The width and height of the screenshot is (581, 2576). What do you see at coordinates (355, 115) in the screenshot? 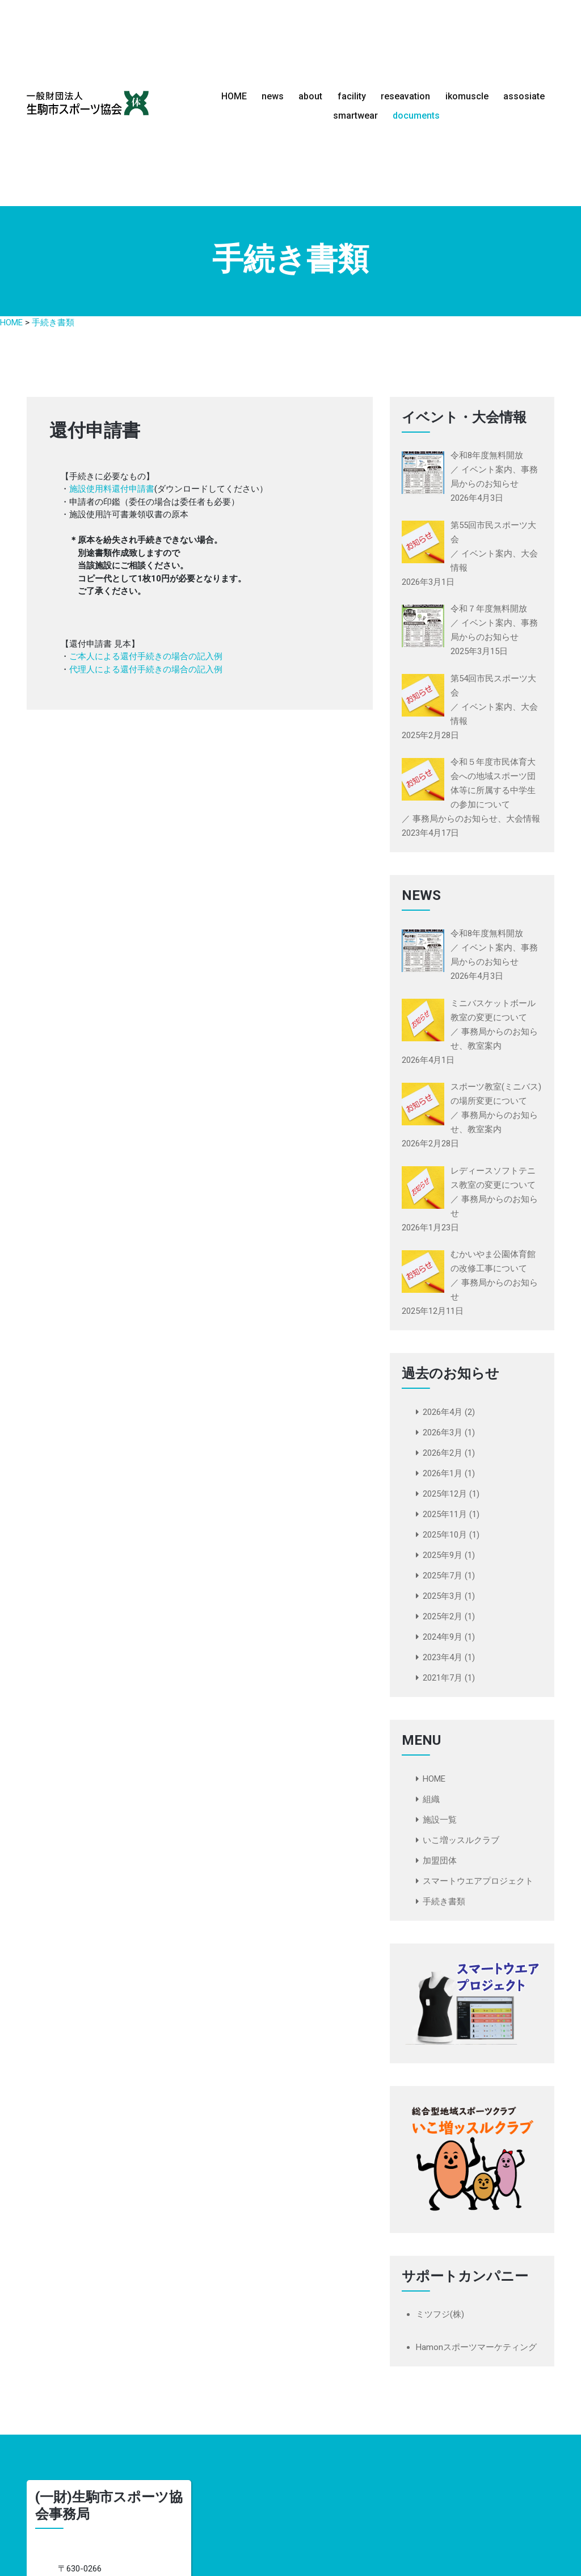
I see `smartwear` at bounding box center [355, 115].